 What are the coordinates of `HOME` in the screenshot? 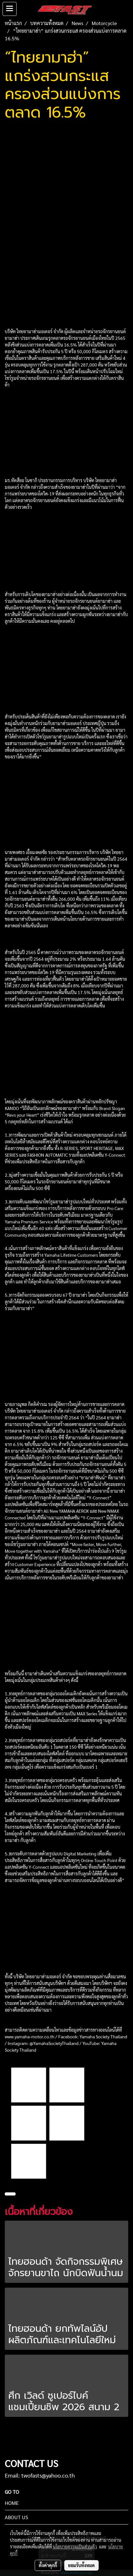 It's located at (12, 2502).